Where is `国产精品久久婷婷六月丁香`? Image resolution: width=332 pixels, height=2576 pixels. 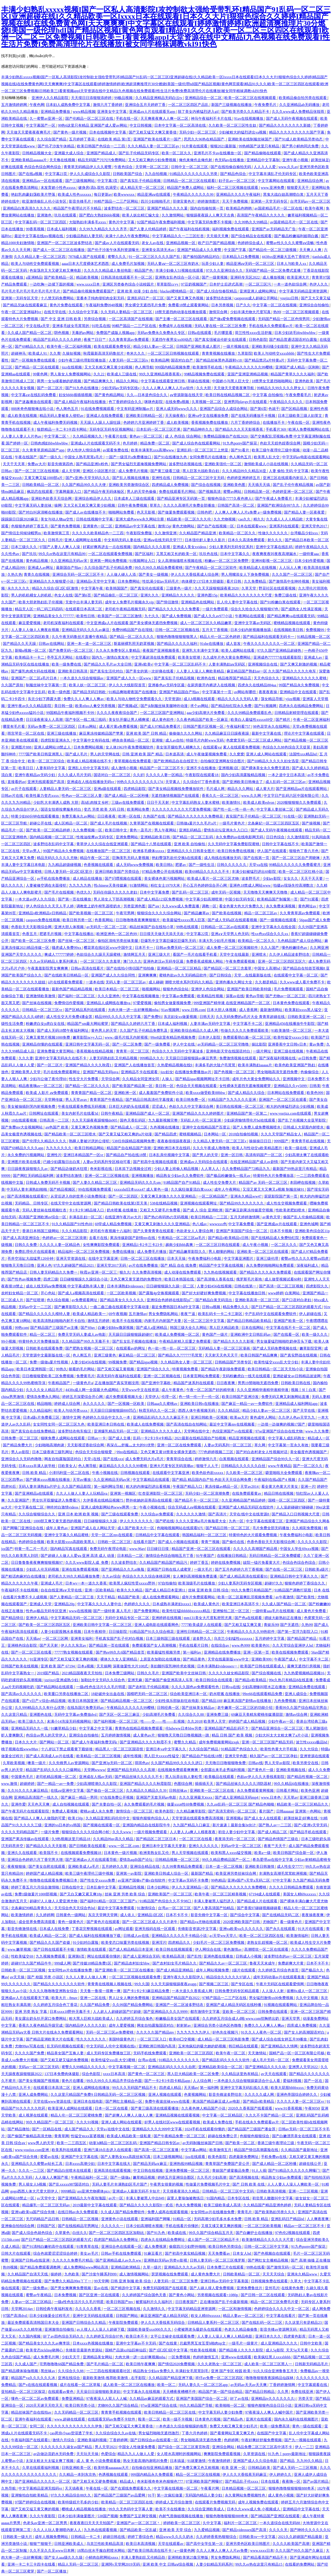
国产精品久久婷婷六月丁香 is located at coordinates (133, 1024).